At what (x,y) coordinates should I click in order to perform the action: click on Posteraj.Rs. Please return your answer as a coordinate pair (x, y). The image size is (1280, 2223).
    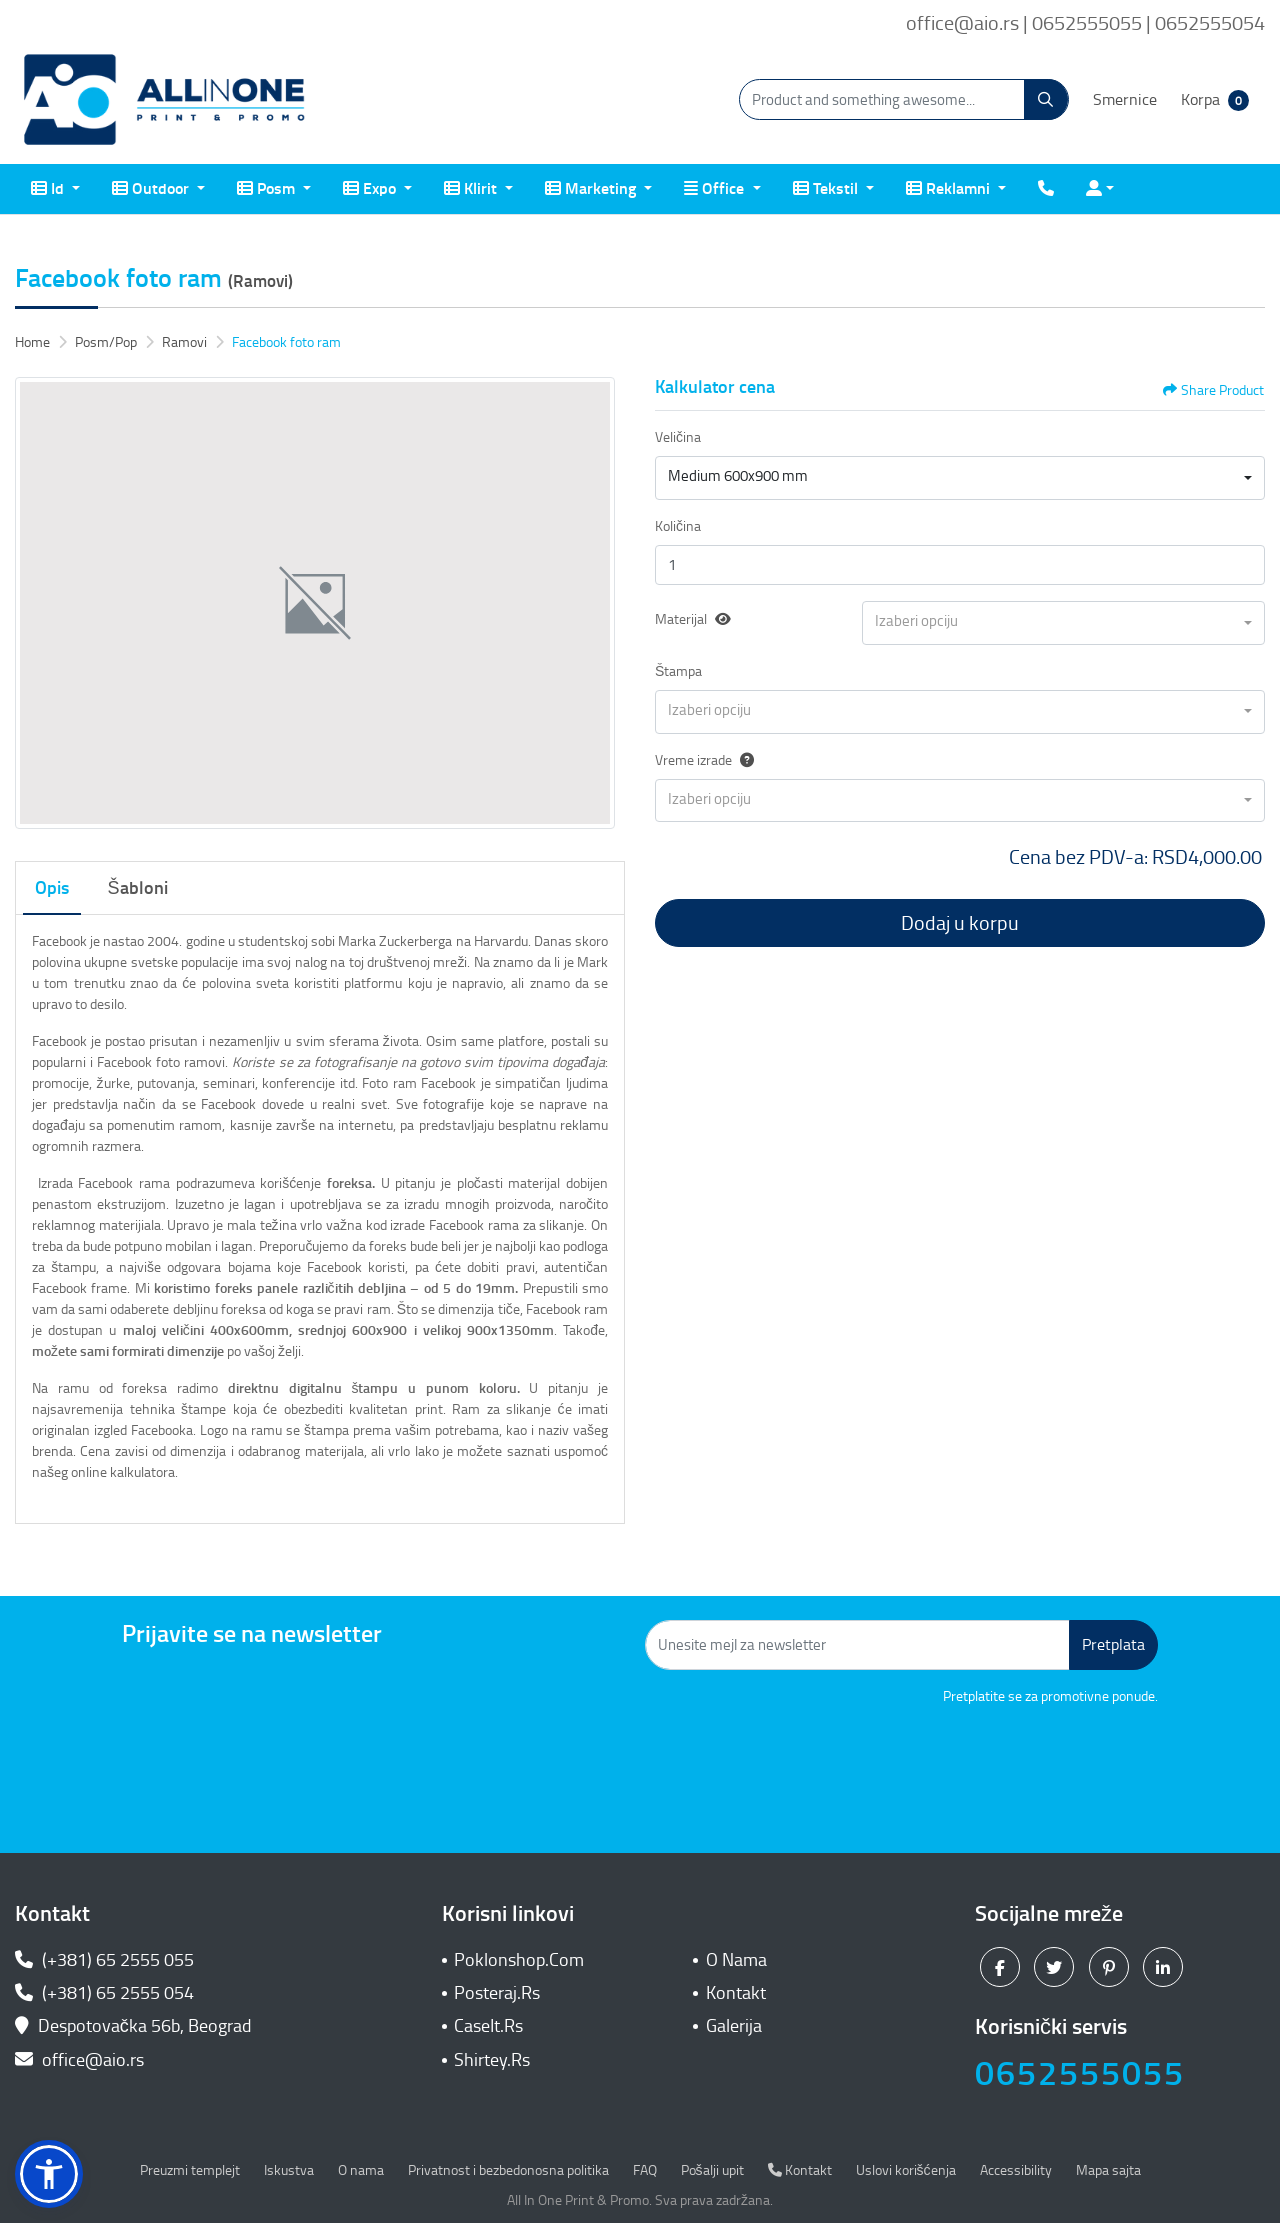
    Looking at the image, I should click on (497, 1993).